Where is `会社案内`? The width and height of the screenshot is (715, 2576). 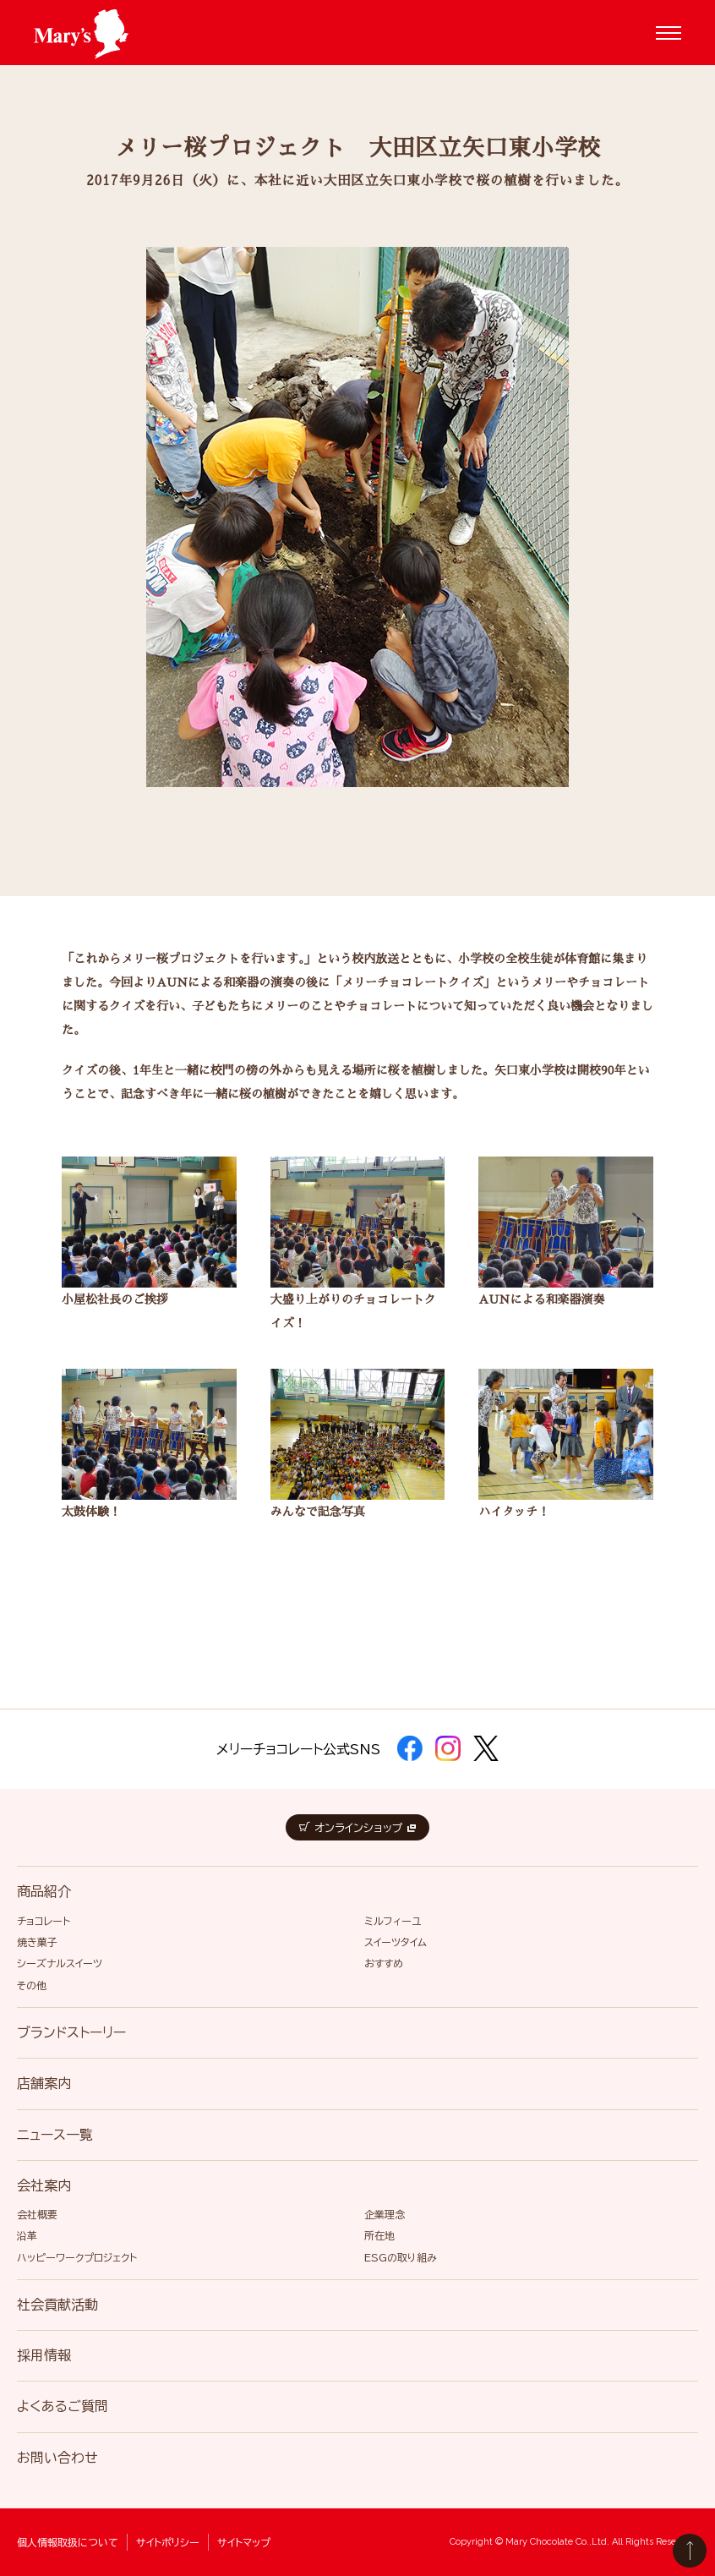
会社案内 is located at coordinates (44, 2185).